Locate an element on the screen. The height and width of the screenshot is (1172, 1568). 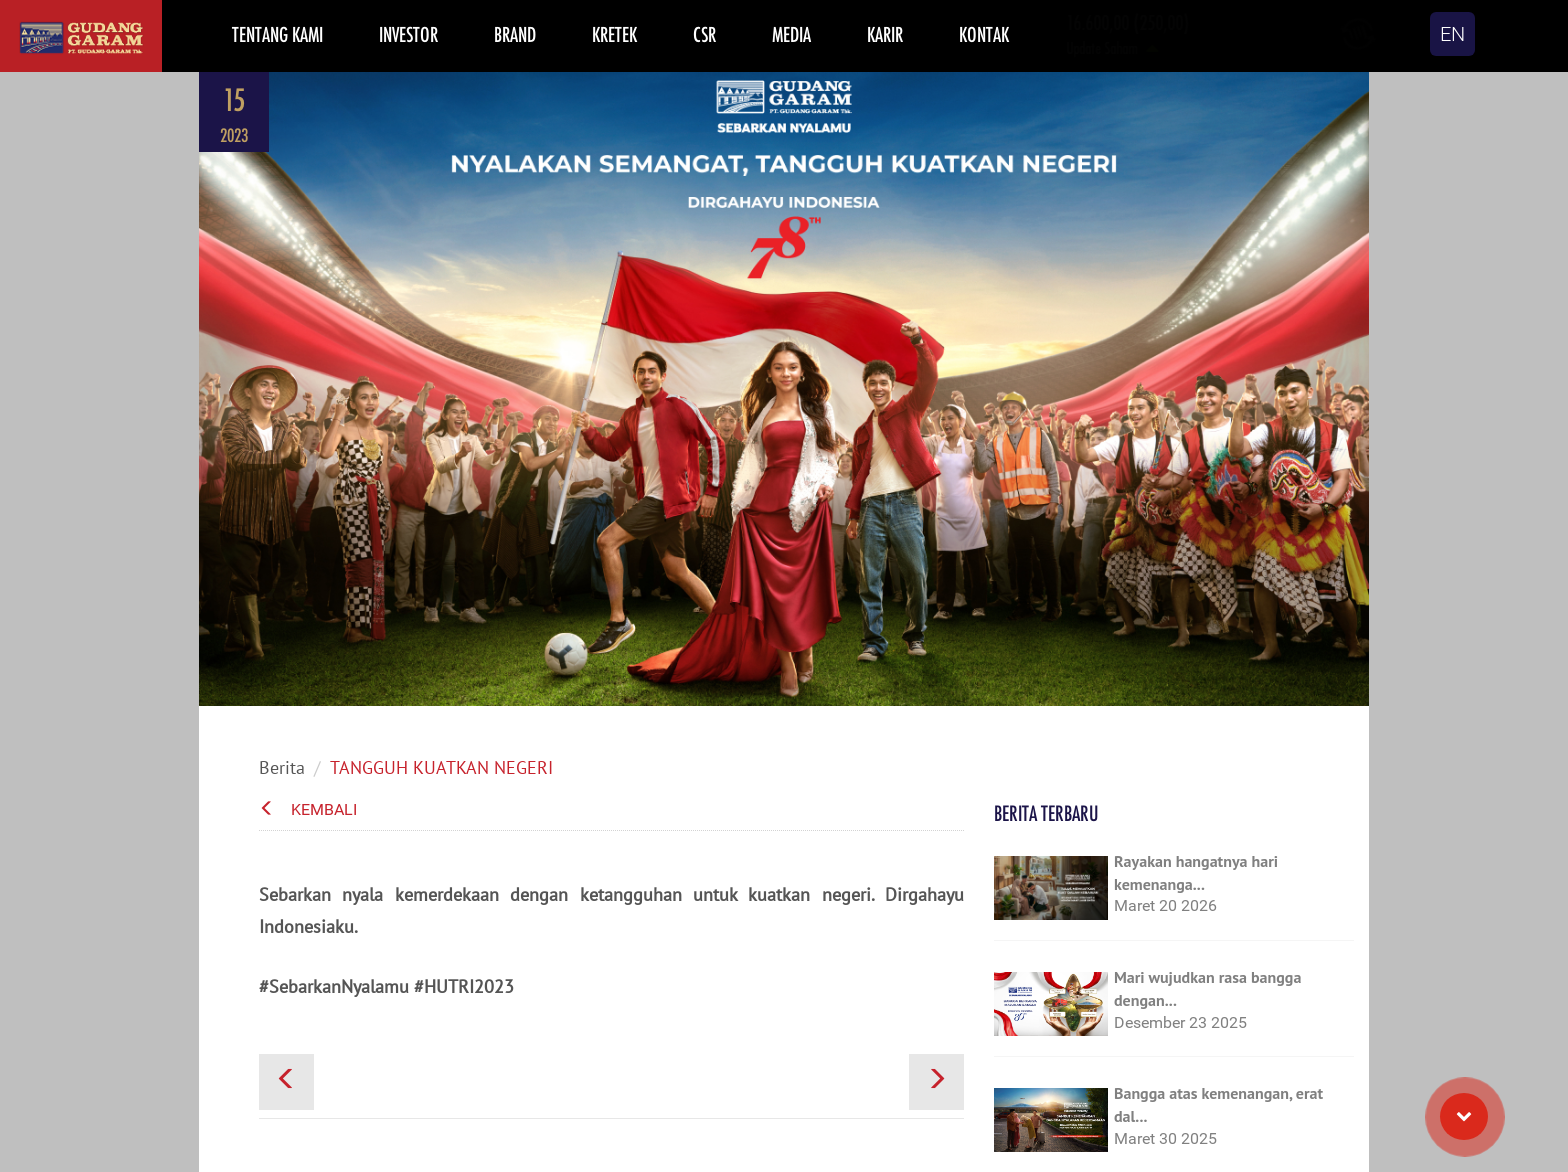
KARIR is located at coordinates (885, 34).